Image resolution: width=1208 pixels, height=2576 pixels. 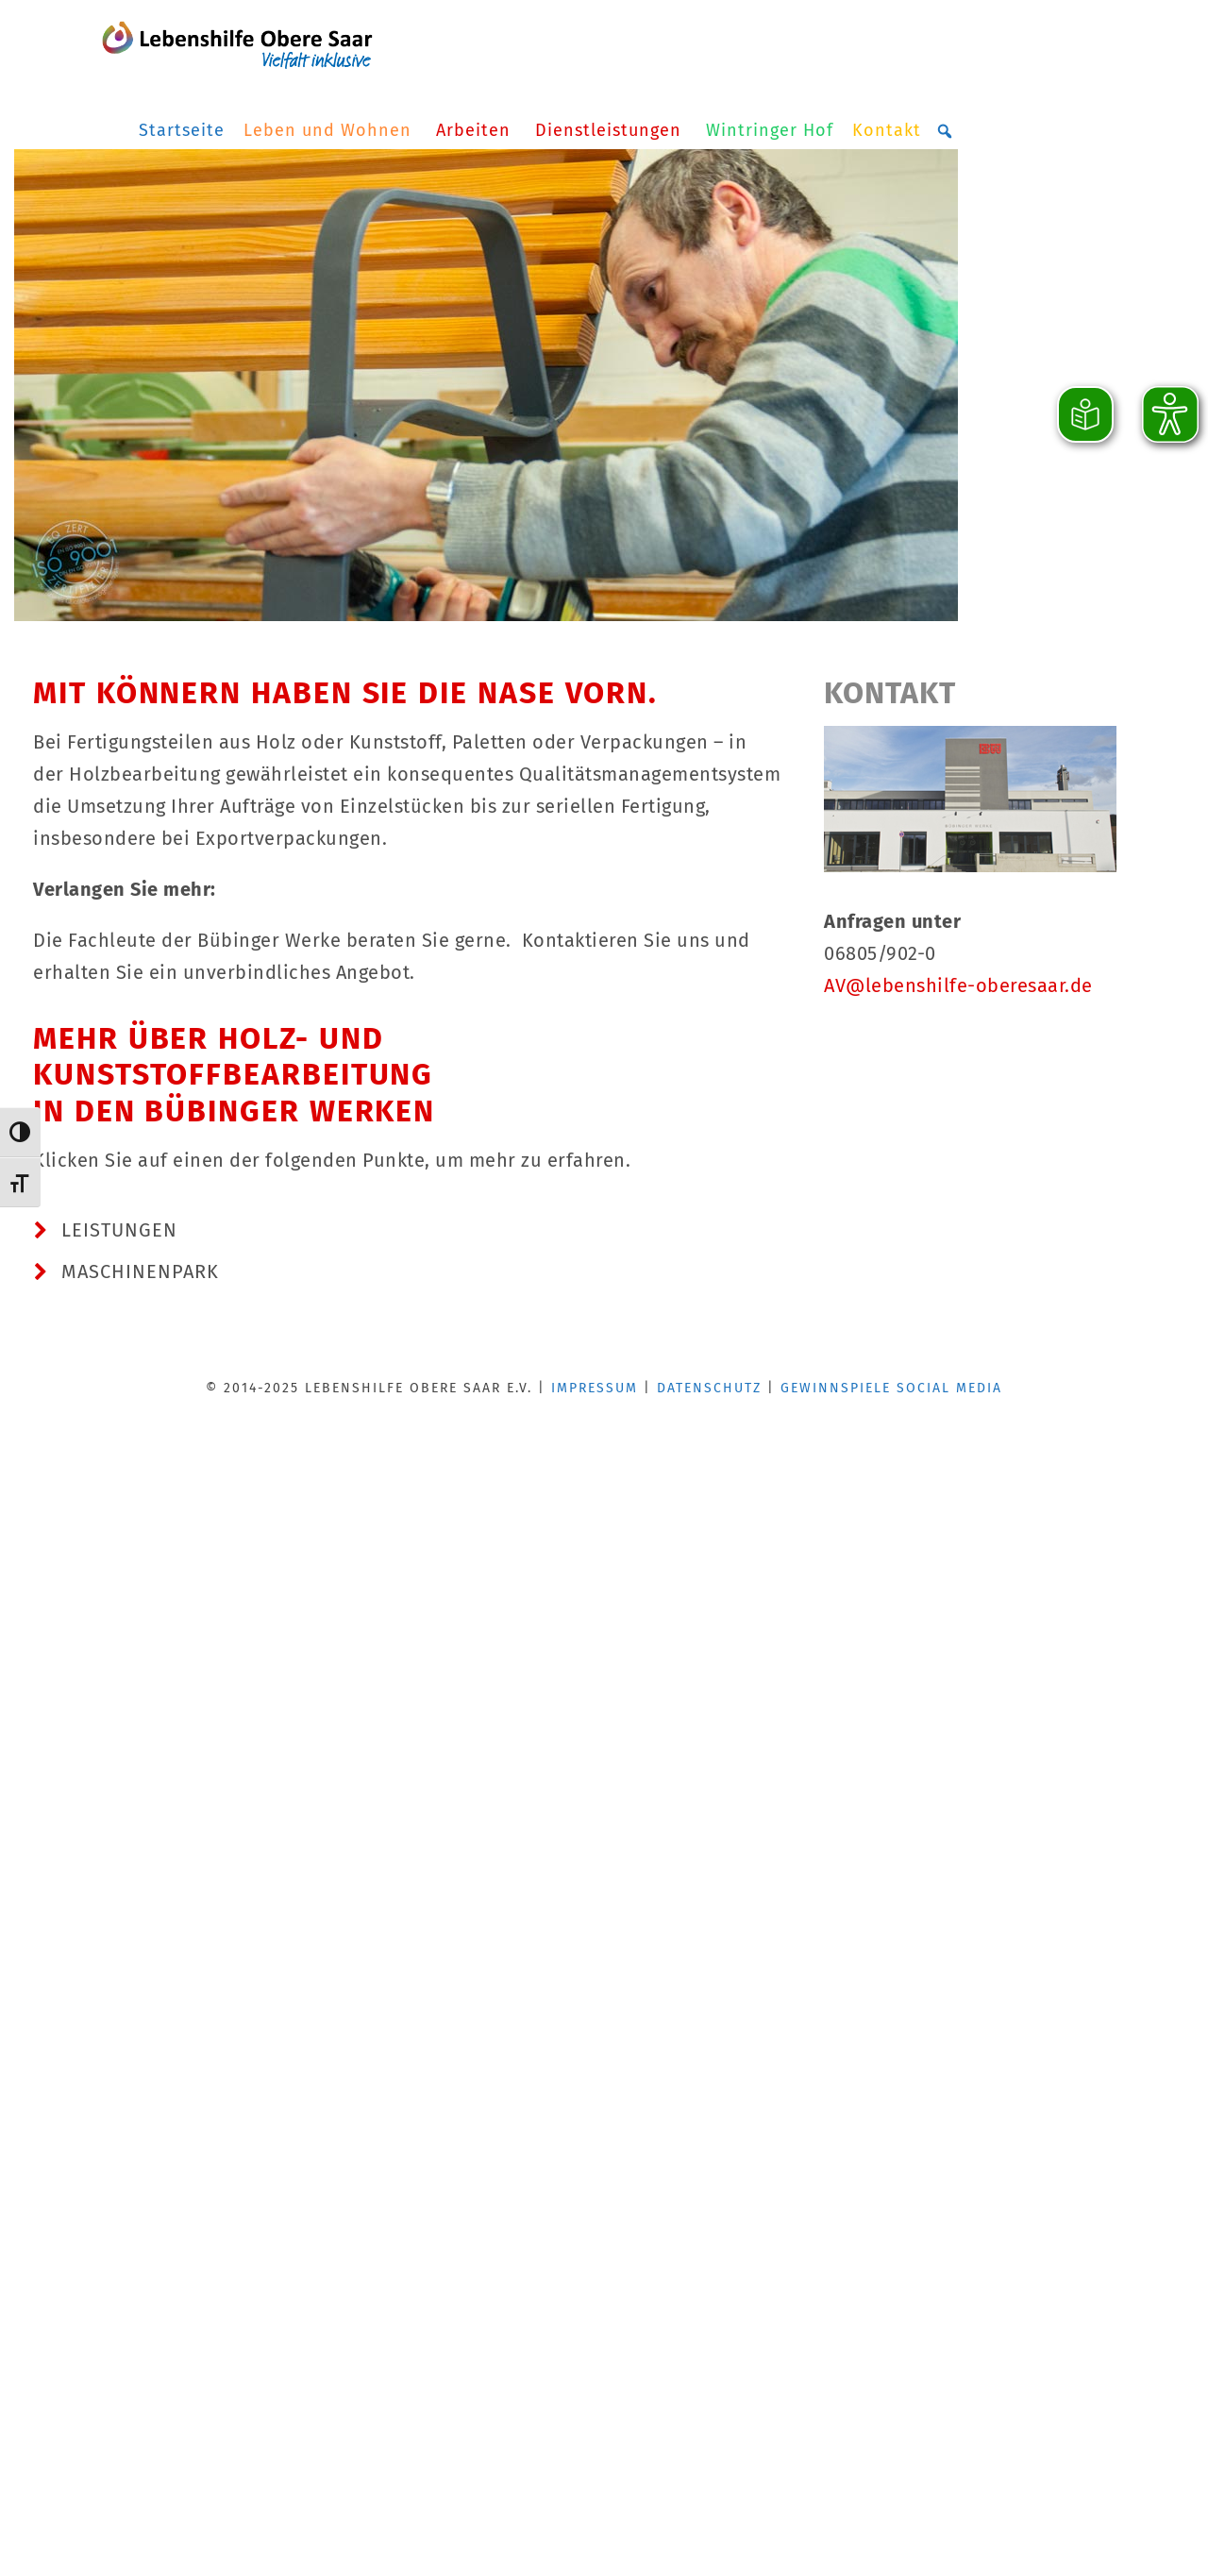 What do you see at coordinates (182, 130) in the screenshot?
I see `Startseite` at bounding box center [182, 130].